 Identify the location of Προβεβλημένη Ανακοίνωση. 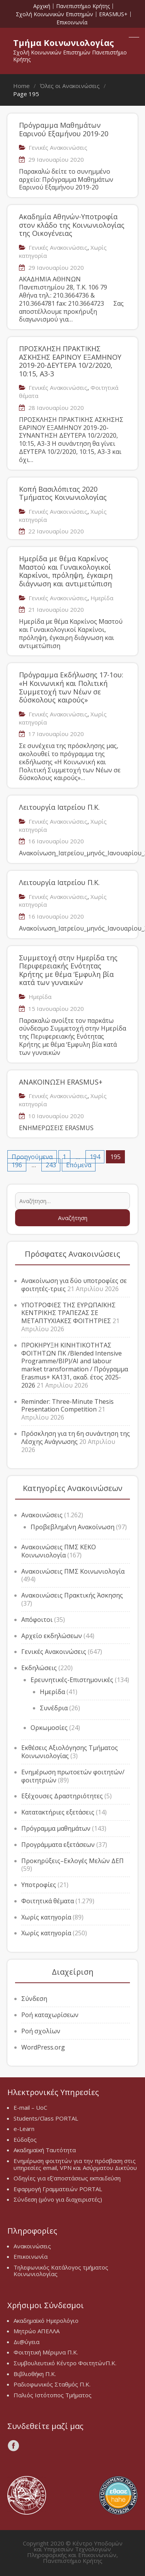
(72, 1527).